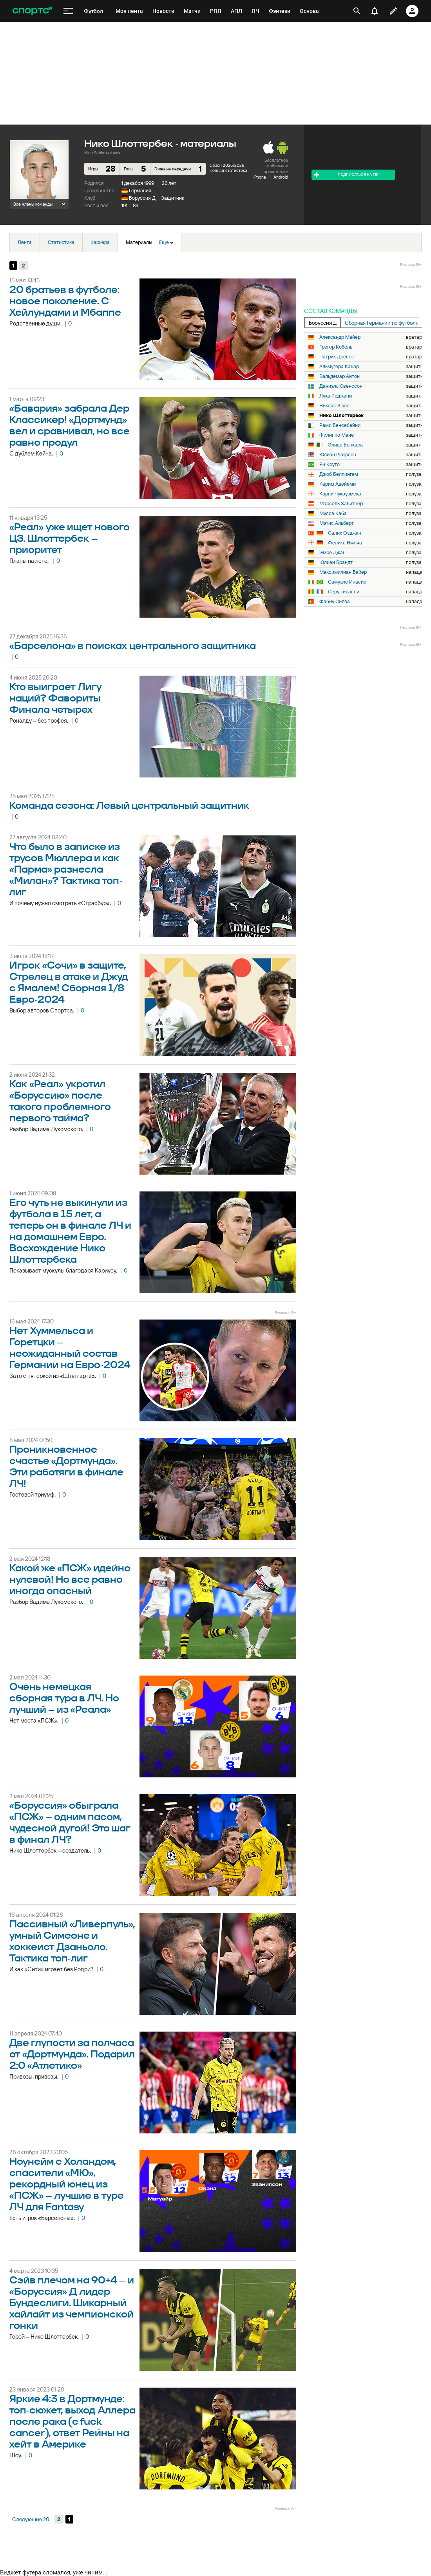  What do you see at coordinates (339, 337) in the screenshot?
I see `Александр Майер` at bounding box center [339, 337].